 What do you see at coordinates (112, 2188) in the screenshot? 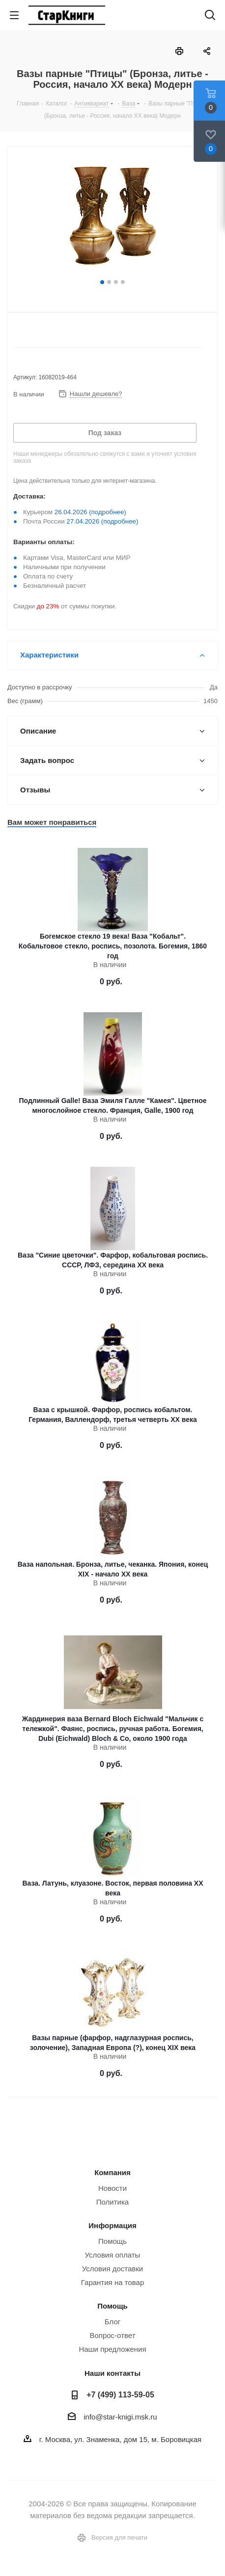
I see `Новости` at bounding box center [112, 2188].